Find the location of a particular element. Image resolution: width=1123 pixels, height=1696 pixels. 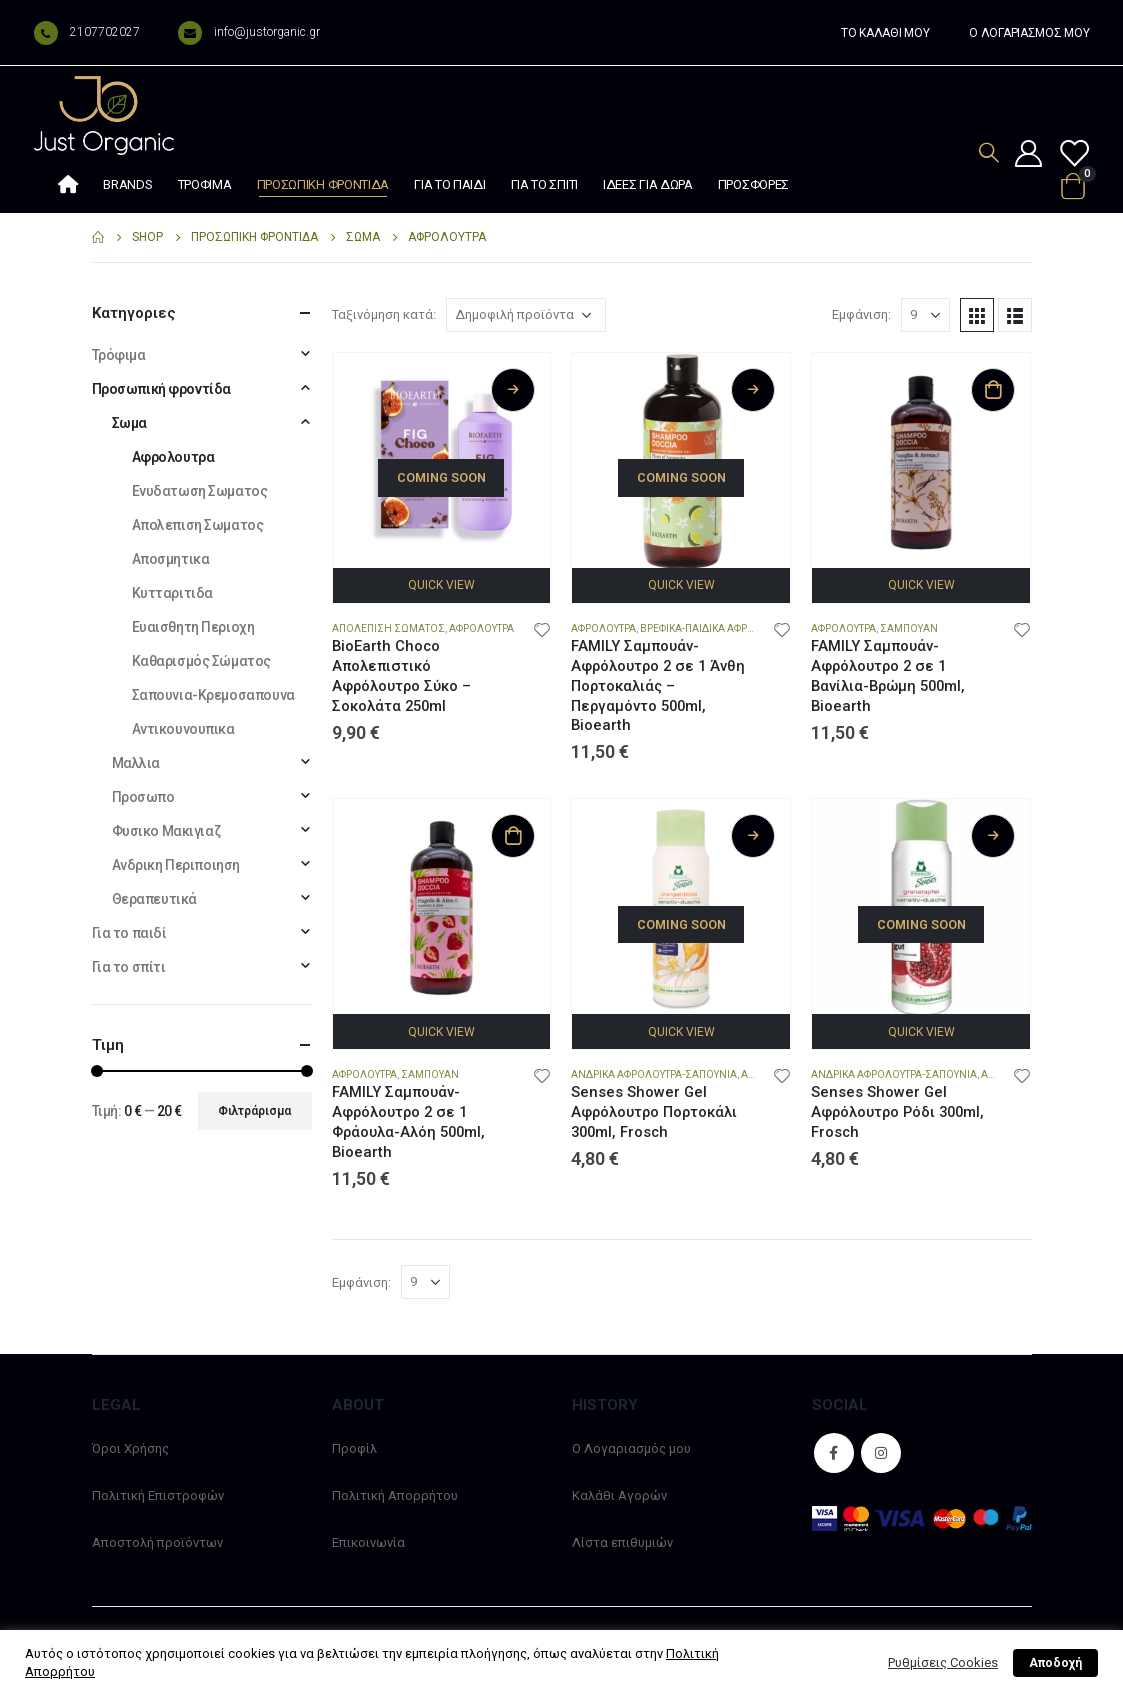

Καθαρισμός Σώματος is located at coordinates (201, 661).